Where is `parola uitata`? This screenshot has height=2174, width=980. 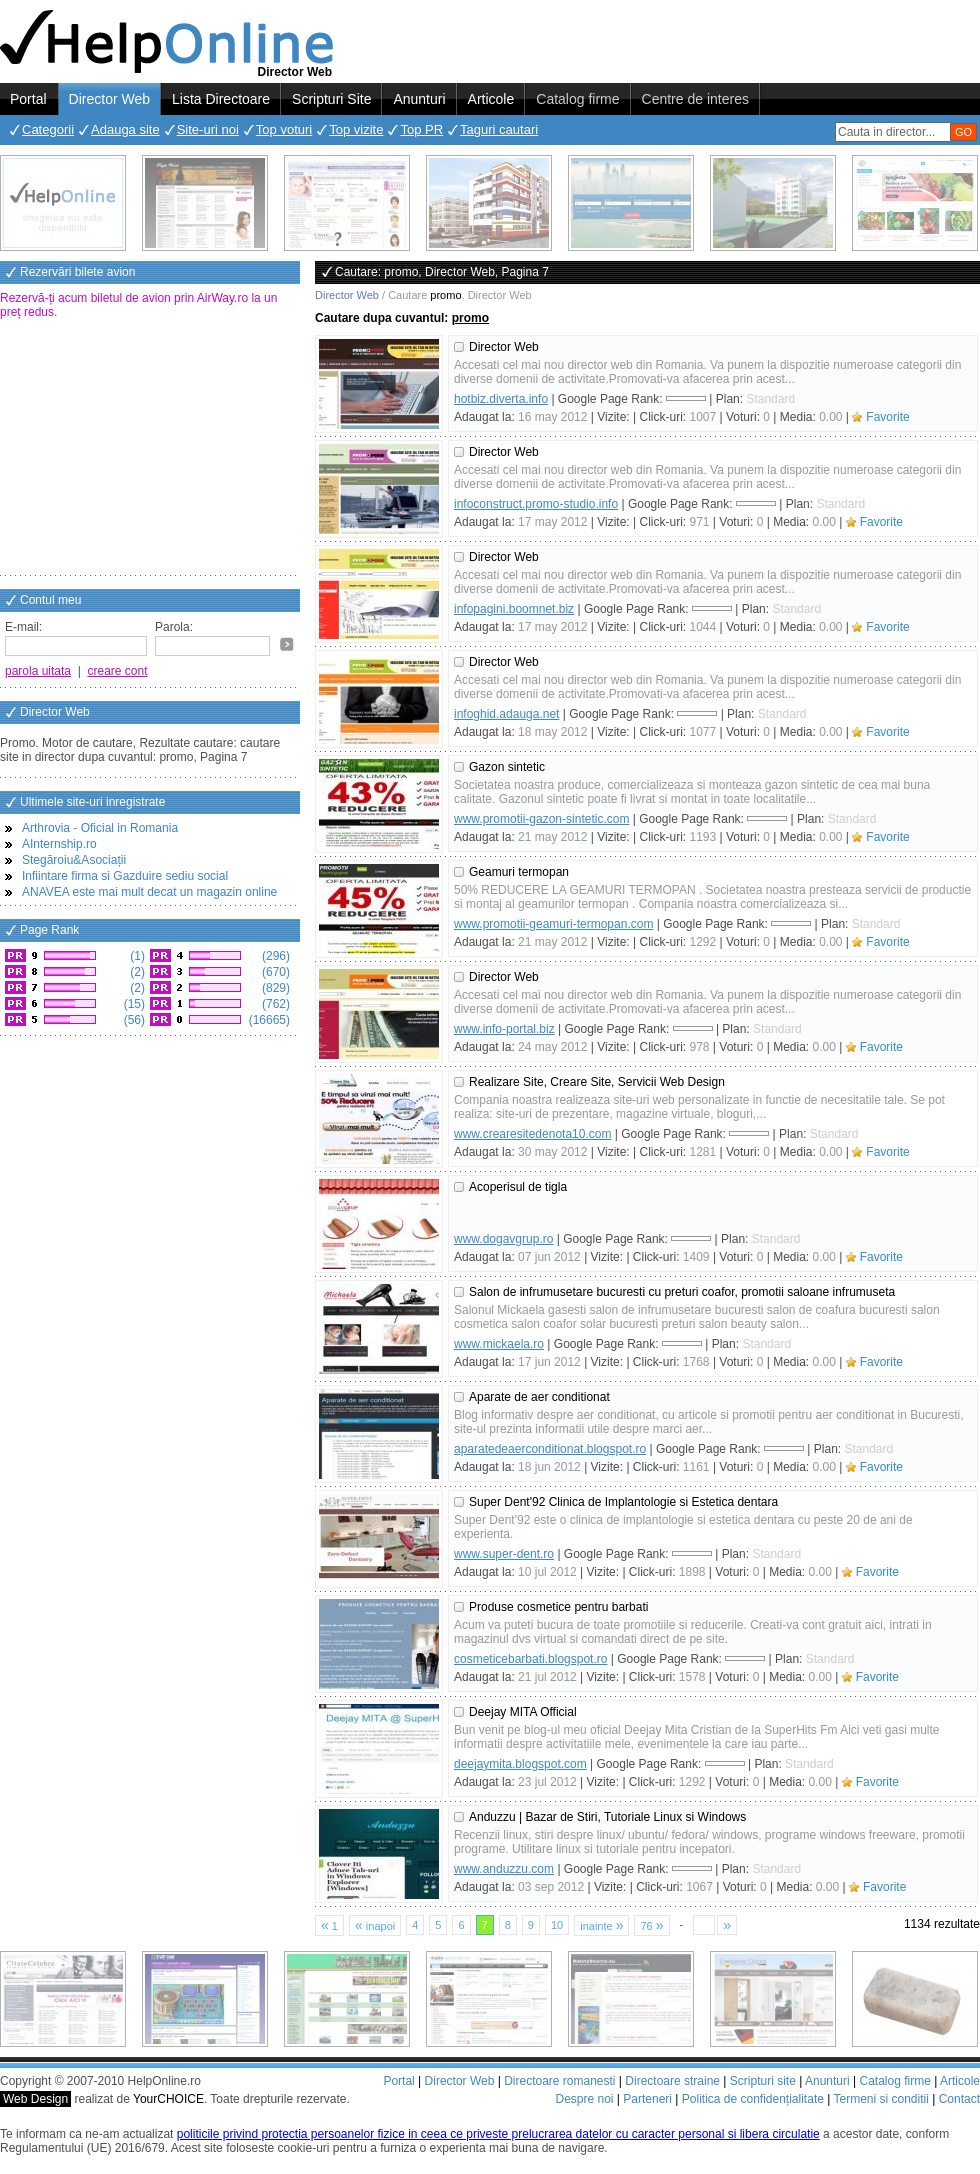
parola uitata is located at coordinates (38, 671).